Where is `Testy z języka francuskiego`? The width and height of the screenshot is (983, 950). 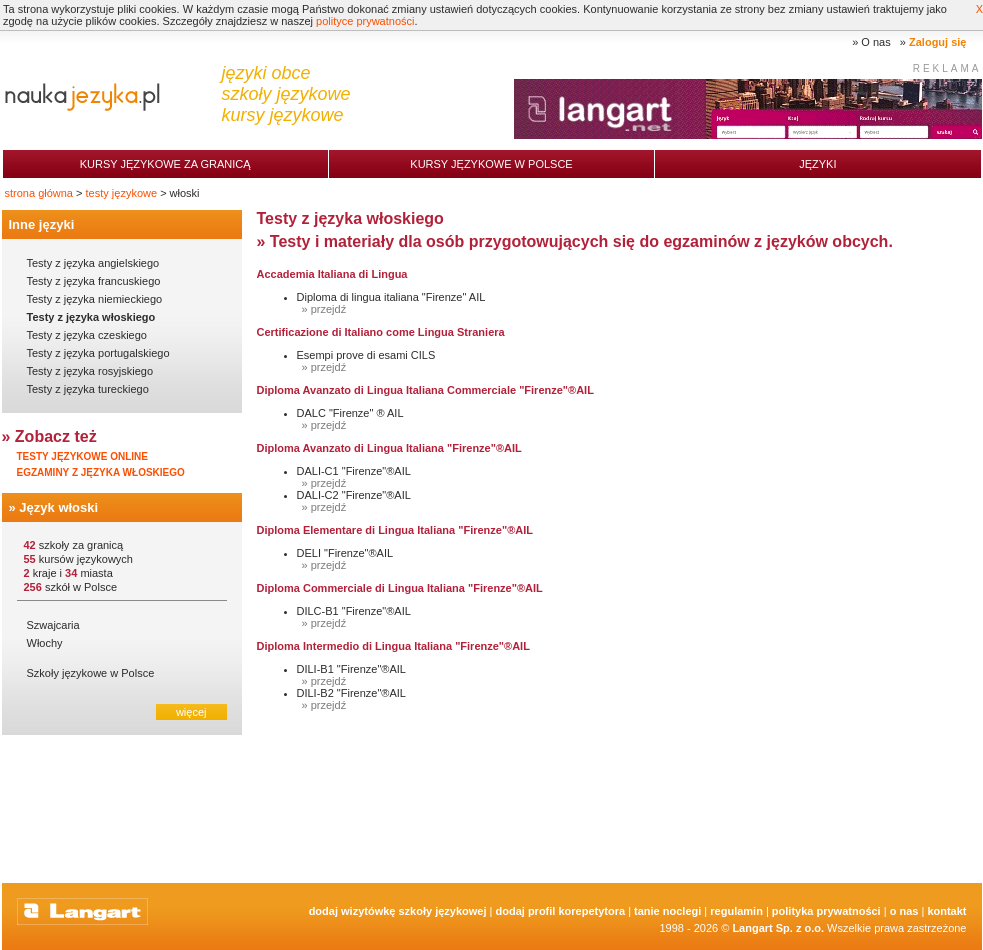 Testy z języka francuskiego is located at coordinates (94, 281).